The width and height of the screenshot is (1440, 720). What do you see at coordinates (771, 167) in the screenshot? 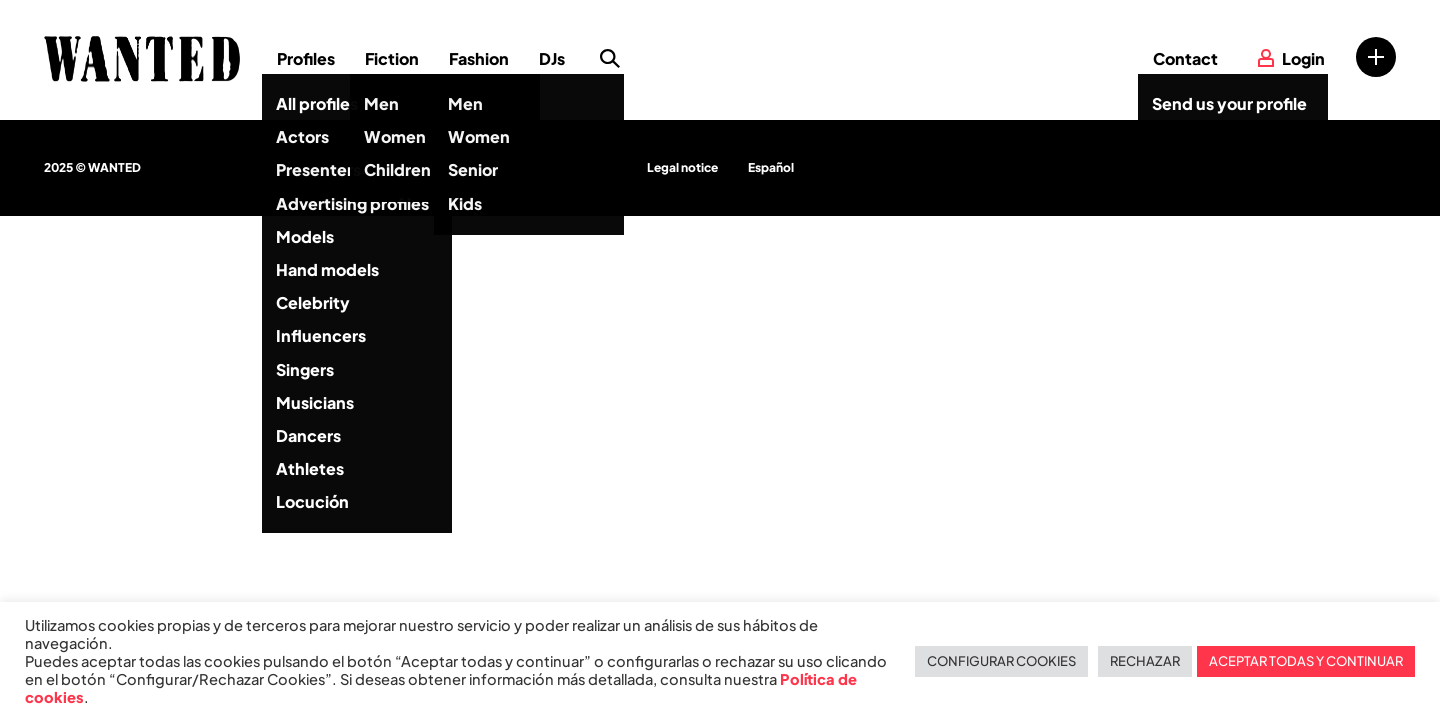
I see `Español` at bounding box center [771, 167].